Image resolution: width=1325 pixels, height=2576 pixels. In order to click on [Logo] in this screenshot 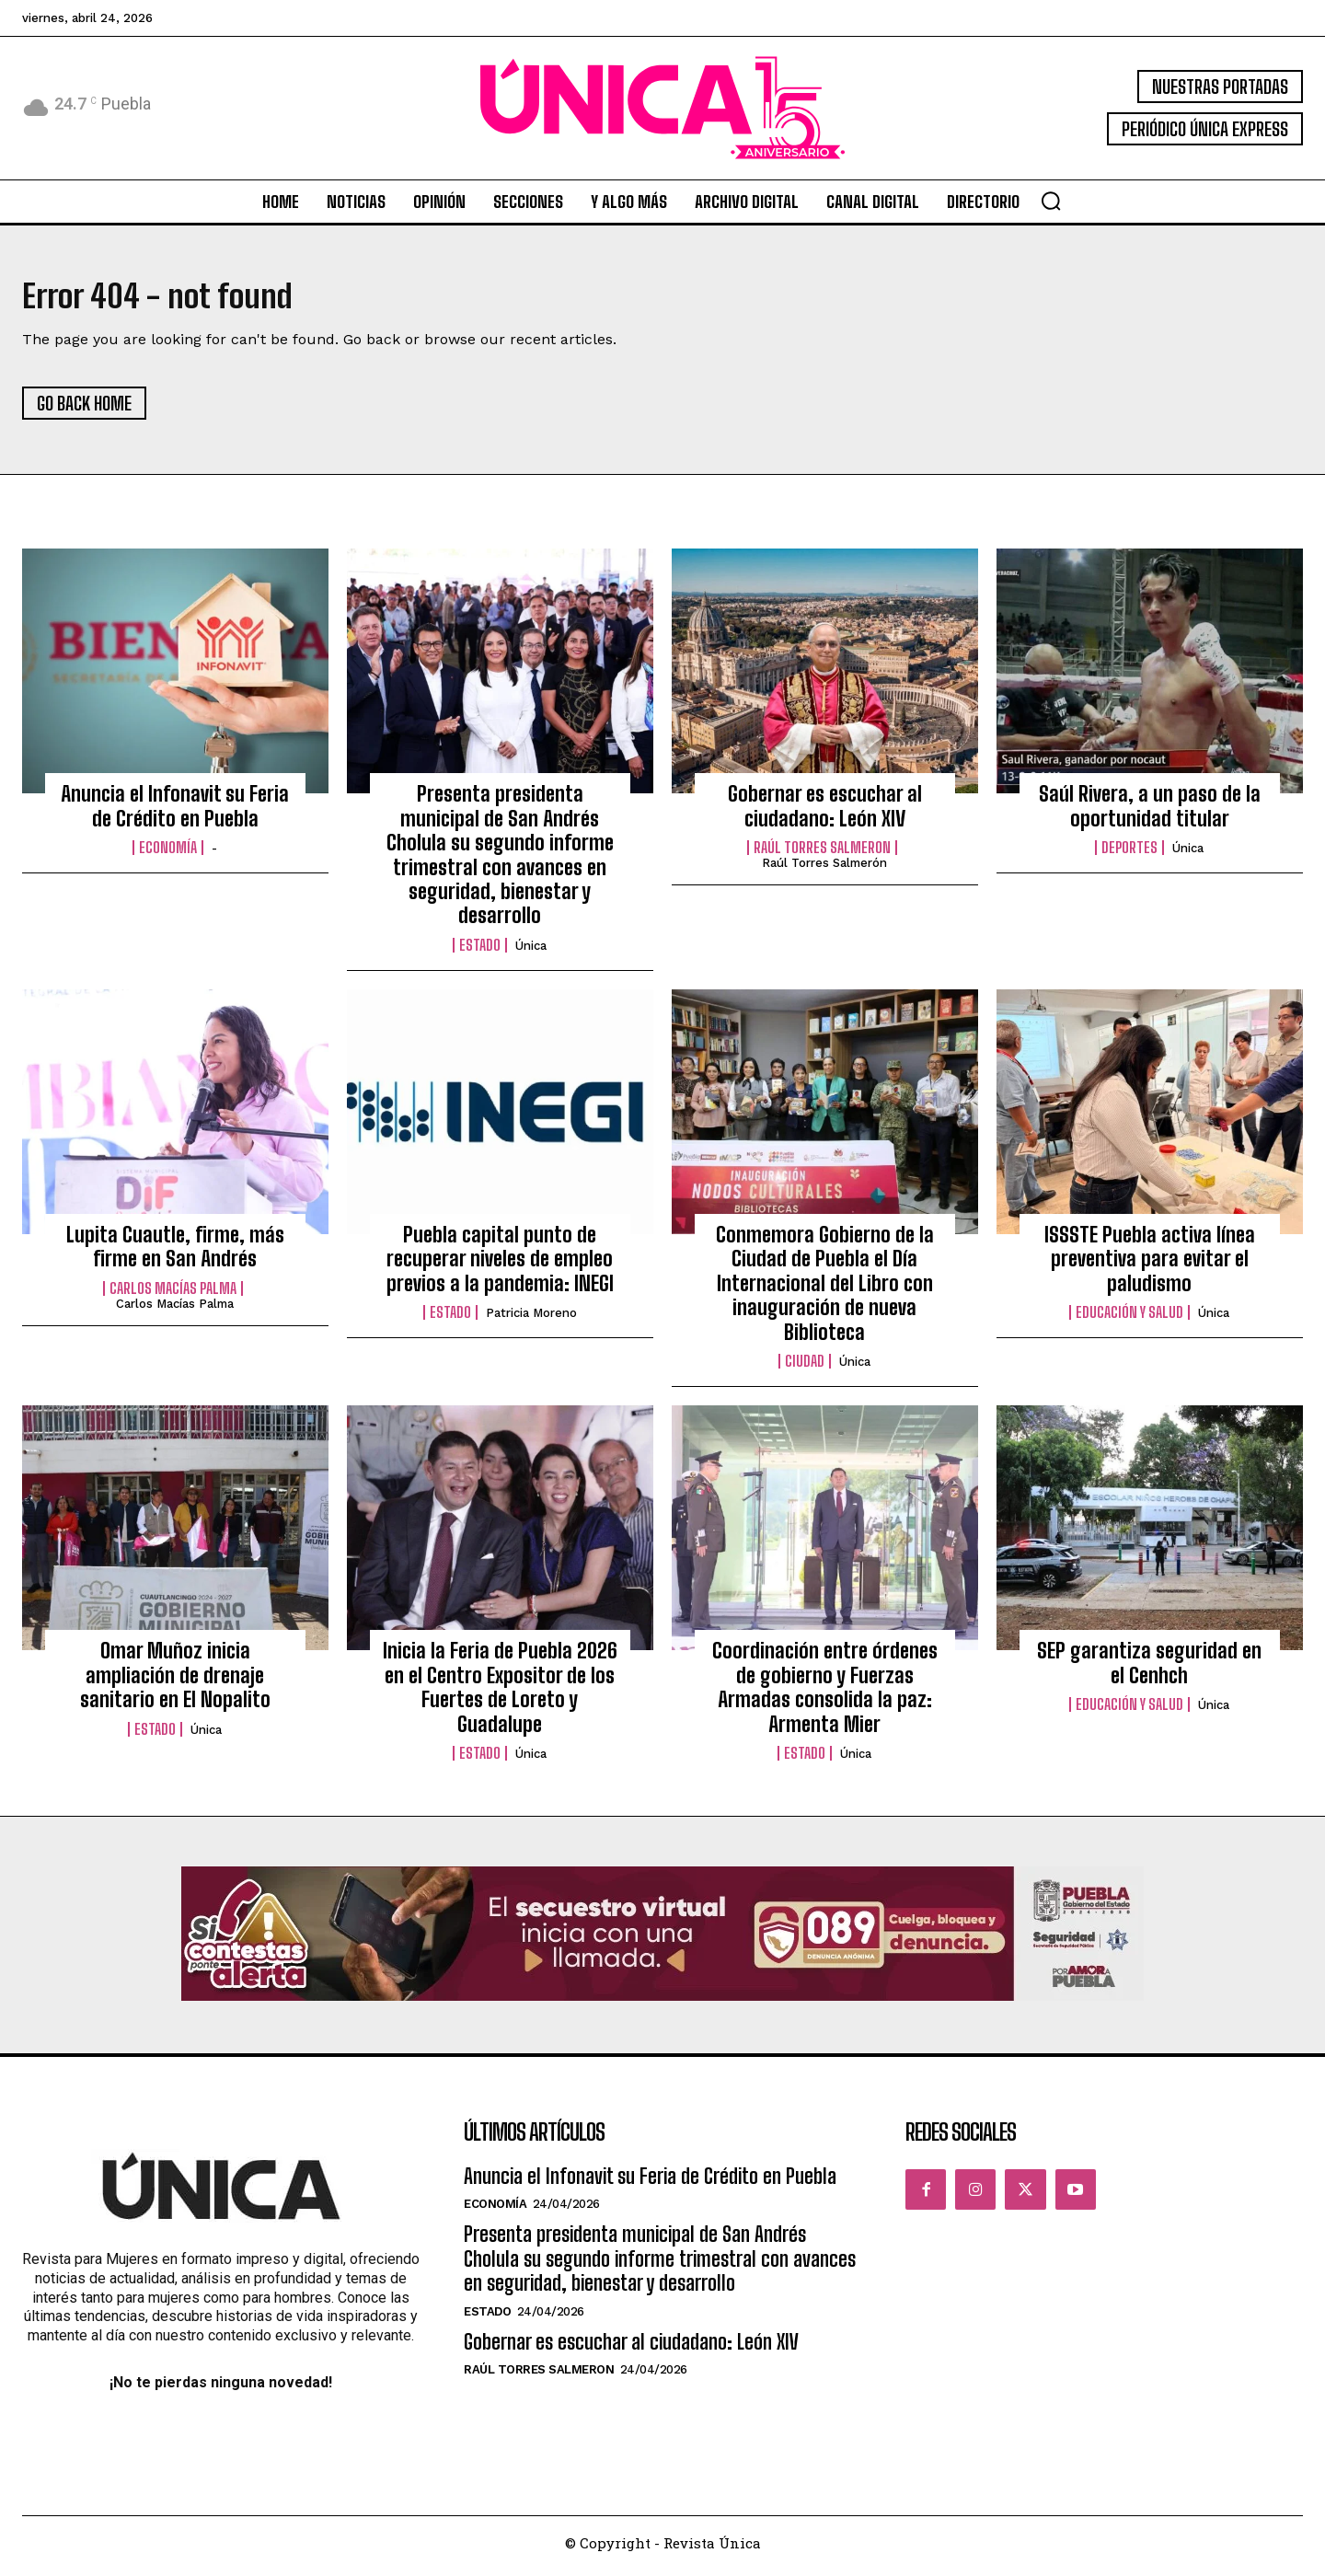, I will do `click(662, 108)`.